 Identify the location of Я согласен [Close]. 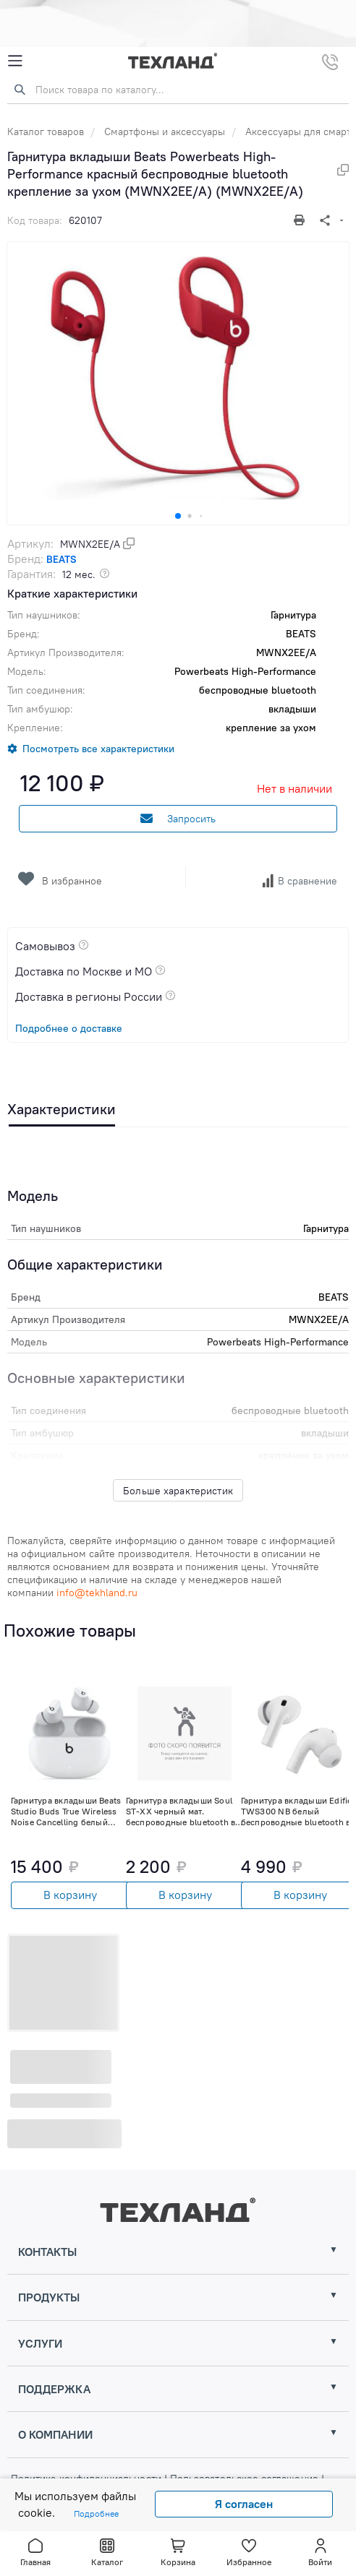
(244, 2504).